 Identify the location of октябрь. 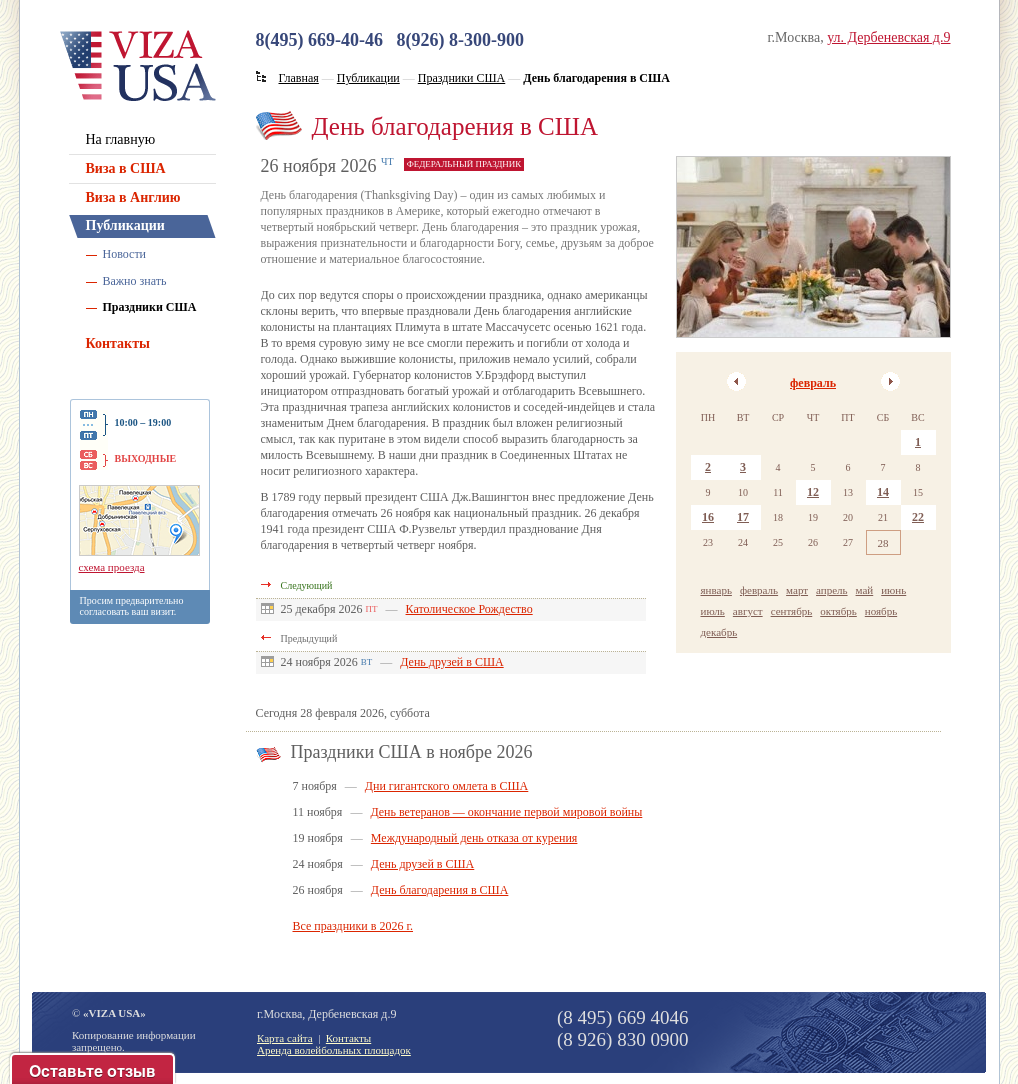
(838, 611).